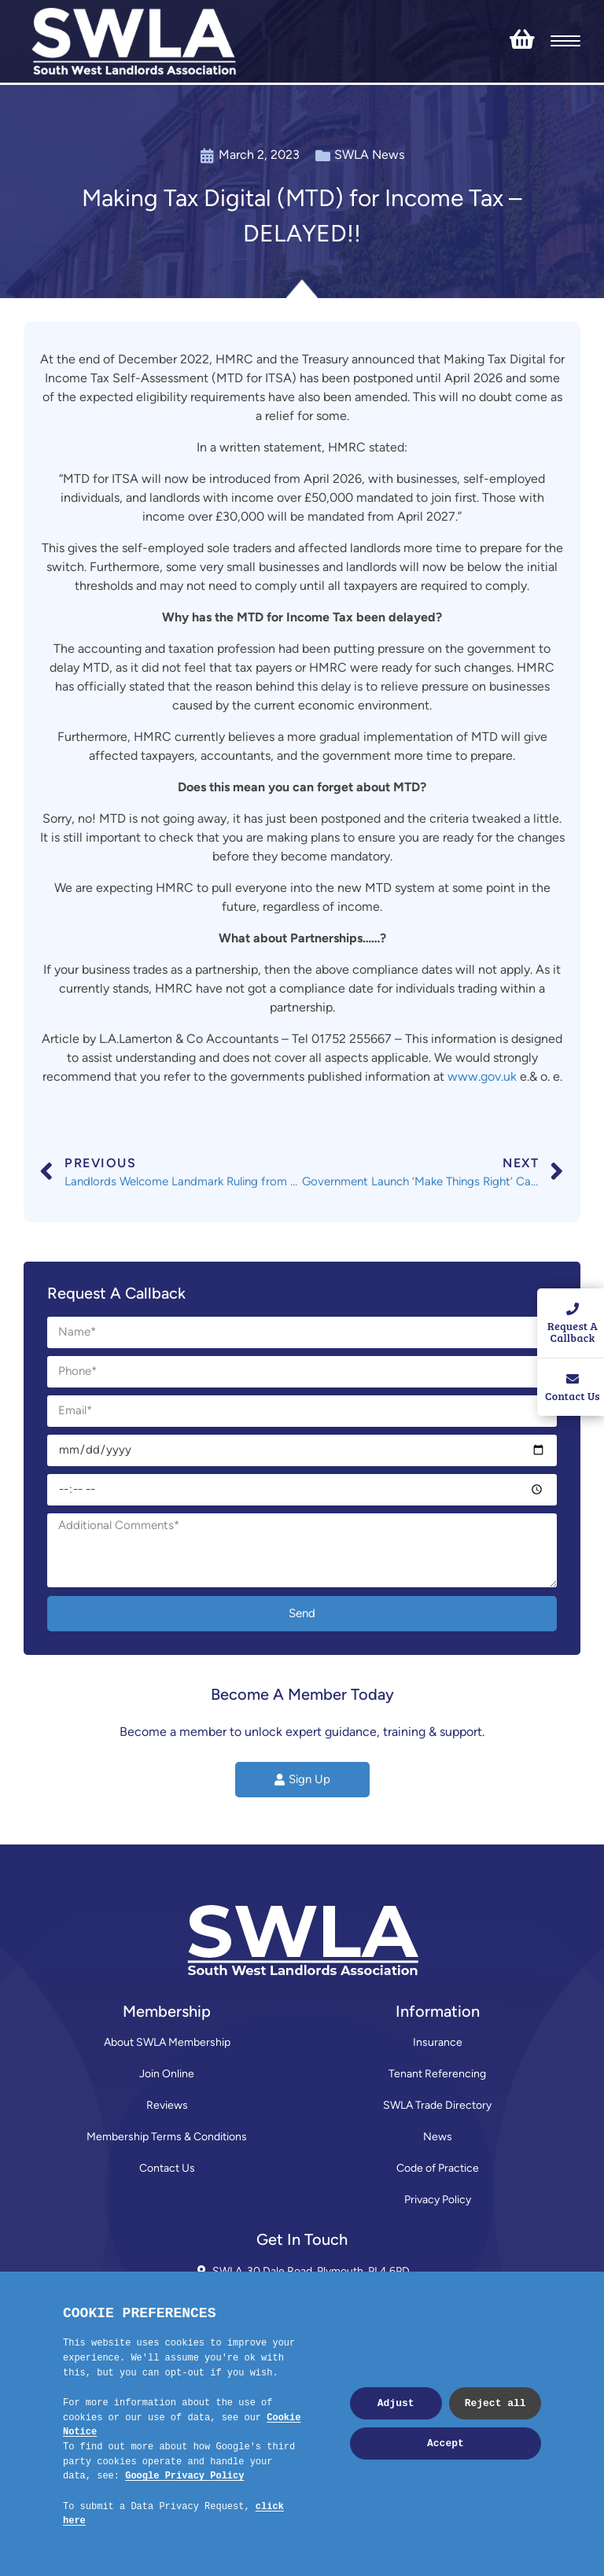  What do you see at coordinates (166, 2073) in the screenshot?
I see `Join Online` at bounding box center [166, 2073].